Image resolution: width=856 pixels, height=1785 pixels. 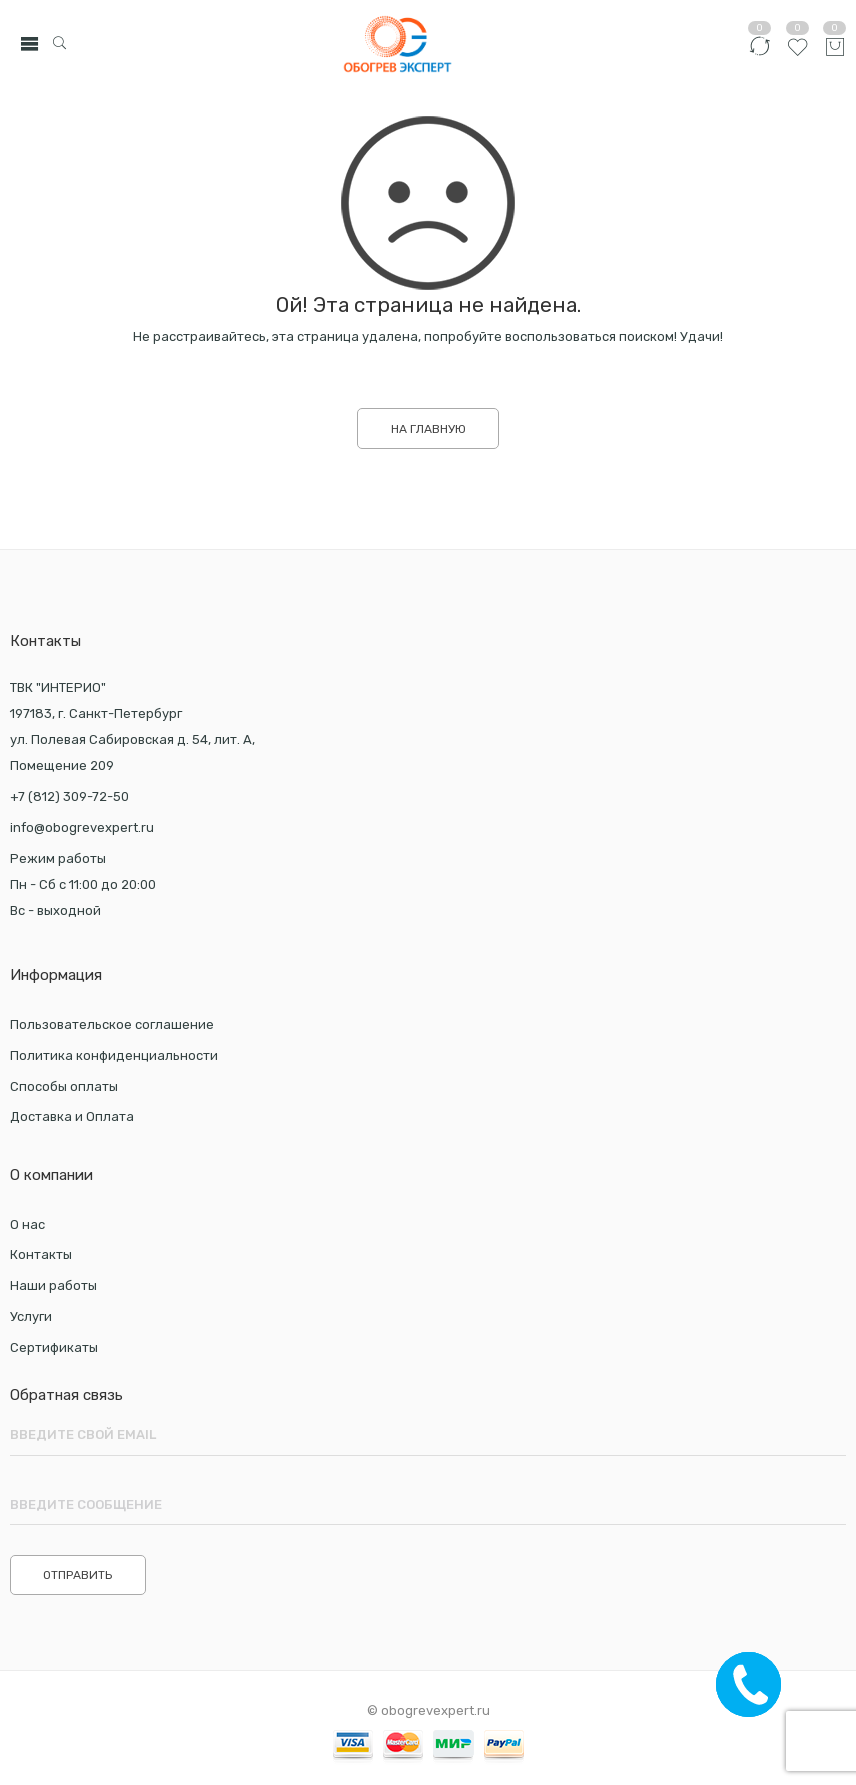 What do you see at coordinates (27, 1224) in the screenshot?
I see `О нас` at bounding box center [27, 1224].